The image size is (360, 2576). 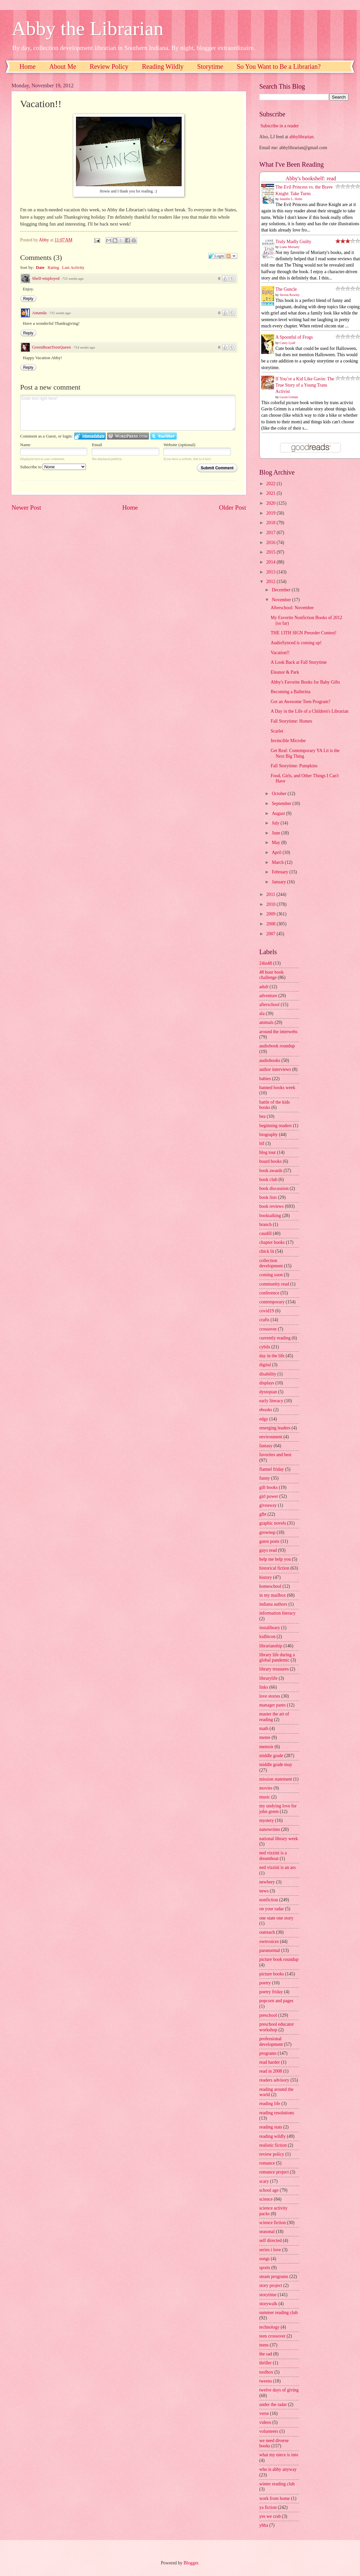 I want to click on Storytime, so click(x=210, y=66).